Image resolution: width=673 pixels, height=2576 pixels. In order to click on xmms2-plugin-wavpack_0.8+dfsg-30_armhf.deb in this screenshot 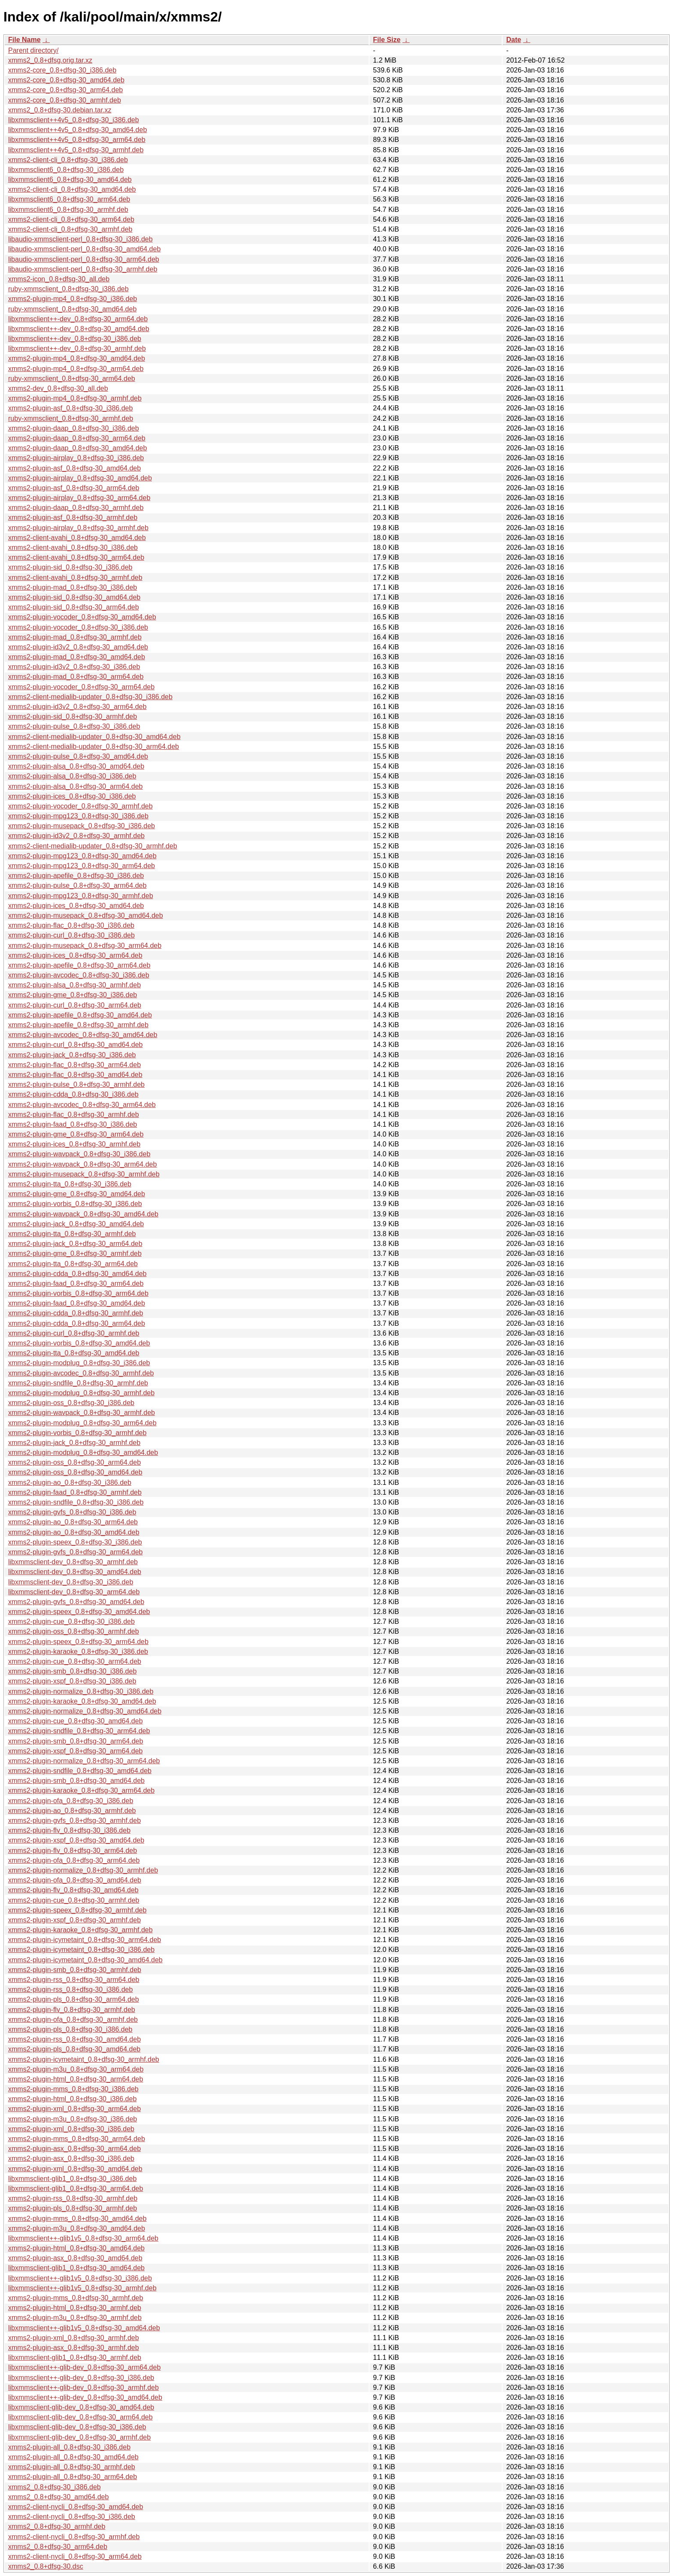, I will do `click(81, 1412)`.